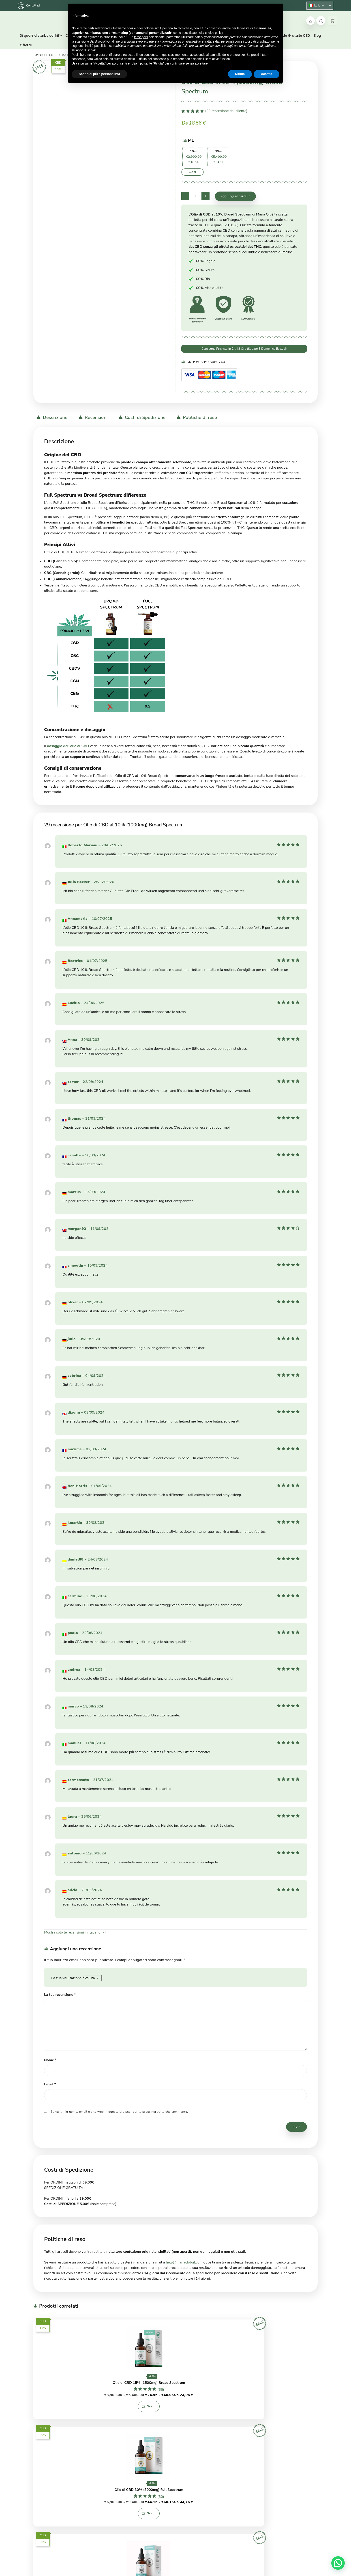 The width and height of the screenshot is (351, 2576). Describe the element at coordinates (152, 2478) in the screenshot. I see `Spedizione e Pagamento` at that location.